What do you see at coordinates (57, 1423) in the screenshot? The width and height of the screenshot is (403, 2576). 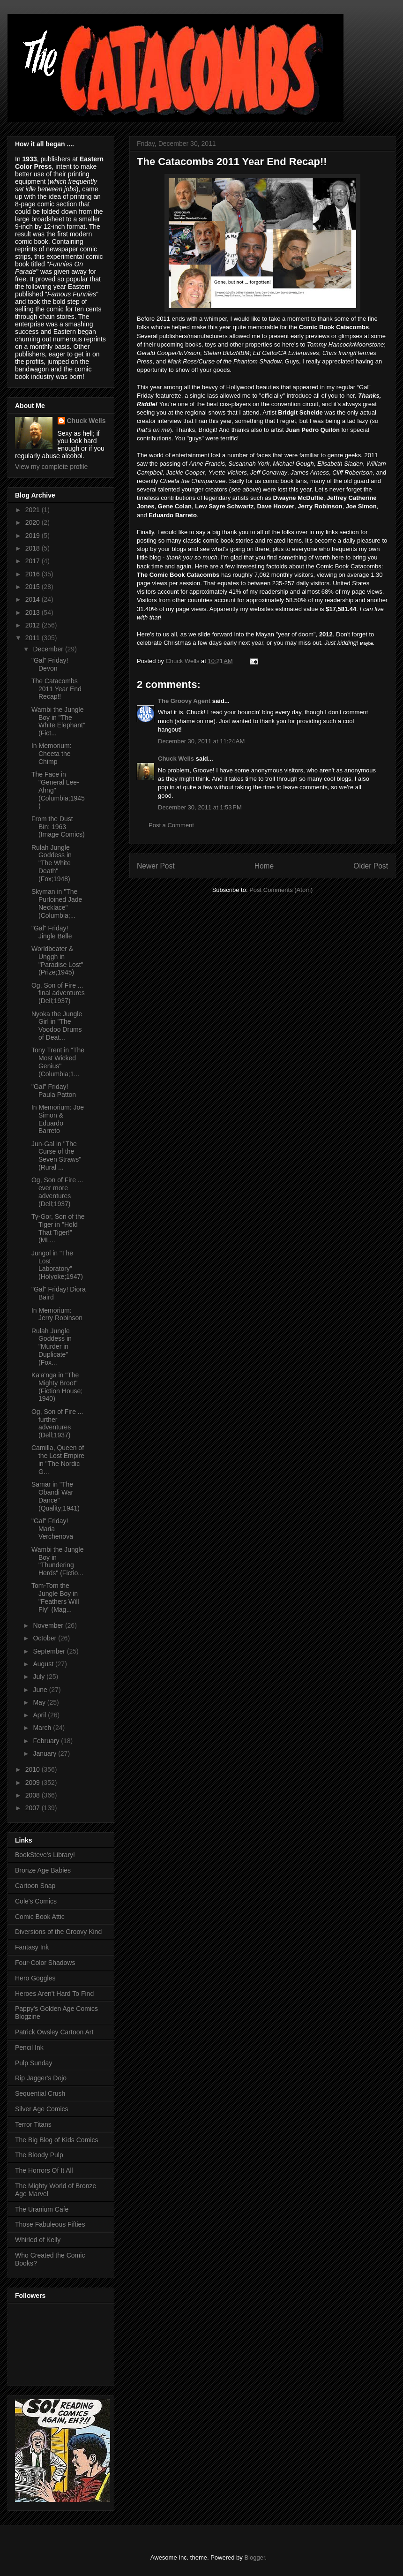 I see `Og, Son of Fire ... further adventures (Dell;1937)` at bounding box center [57, 1423].